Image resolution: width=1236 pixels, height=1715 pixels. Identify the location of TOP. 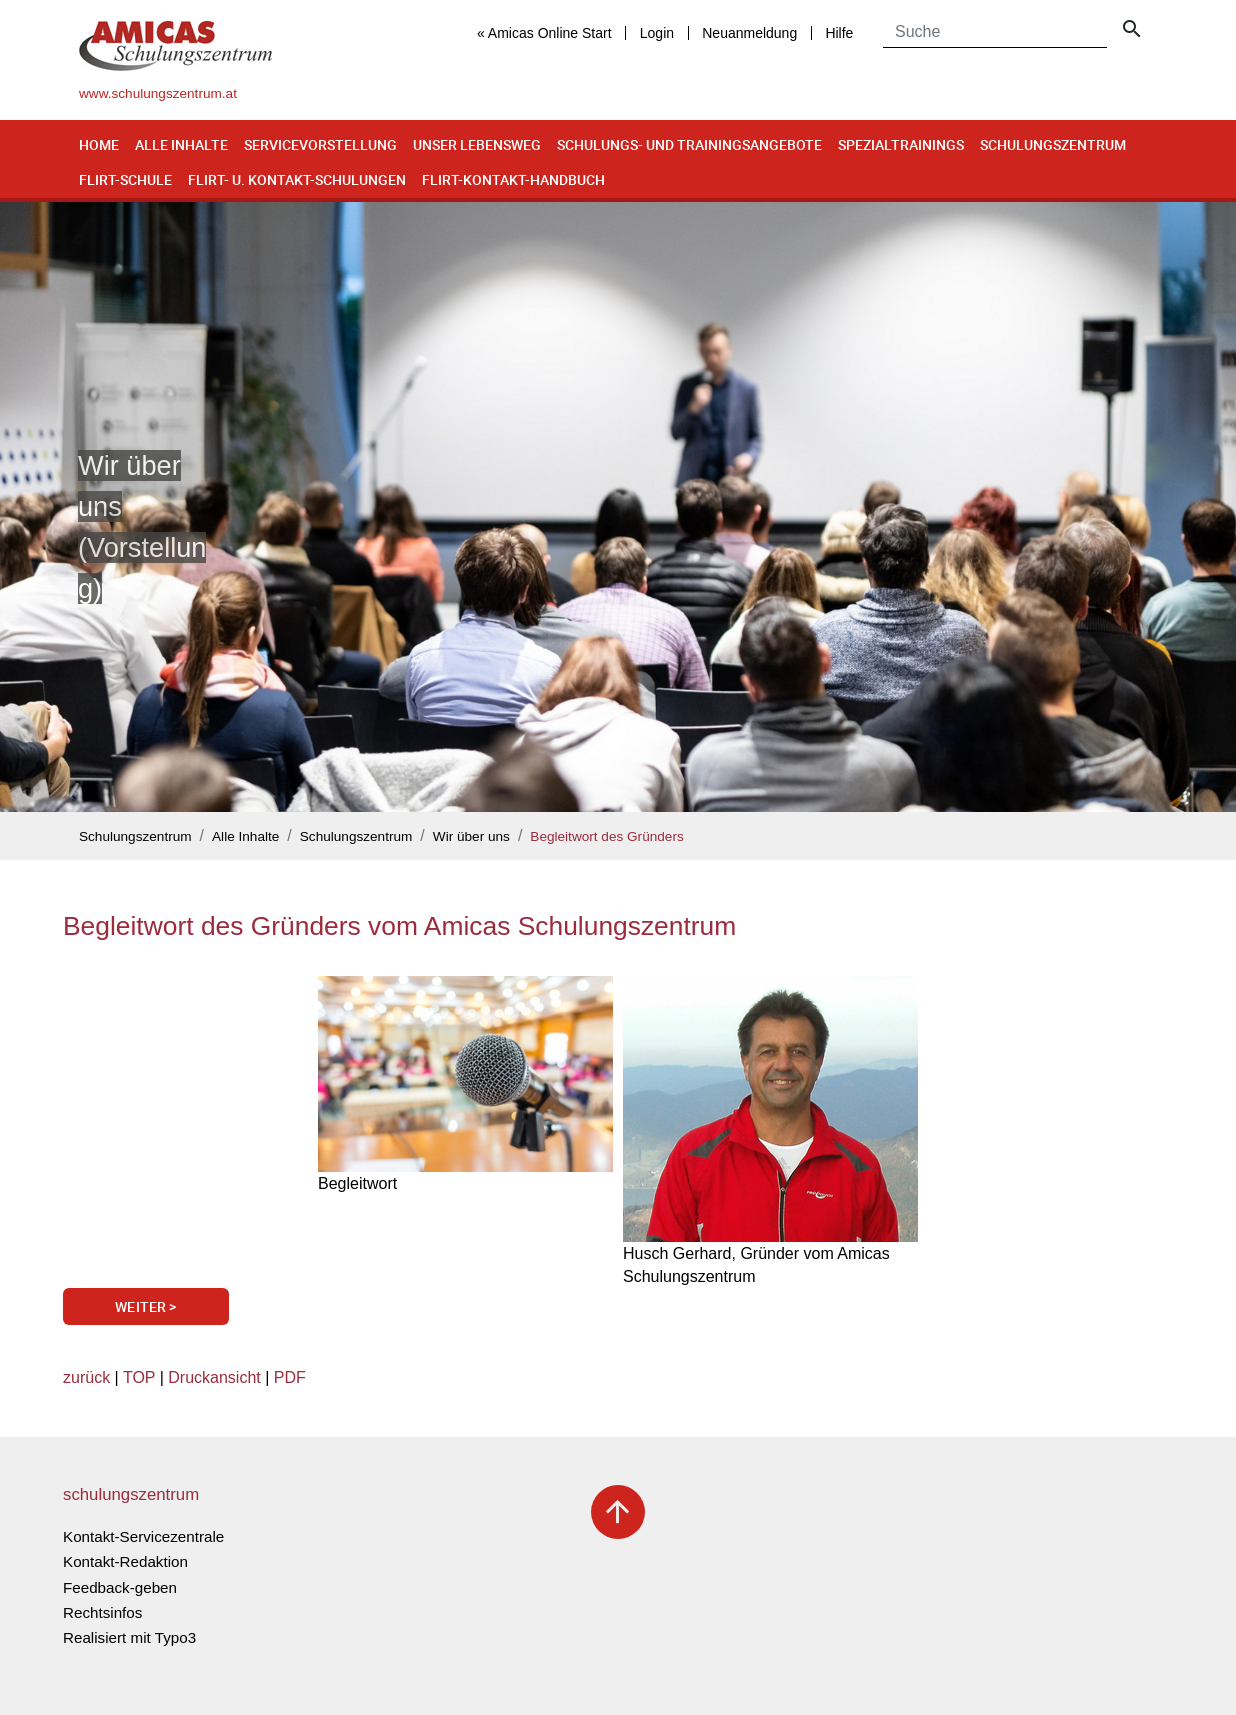
(139, 1377).